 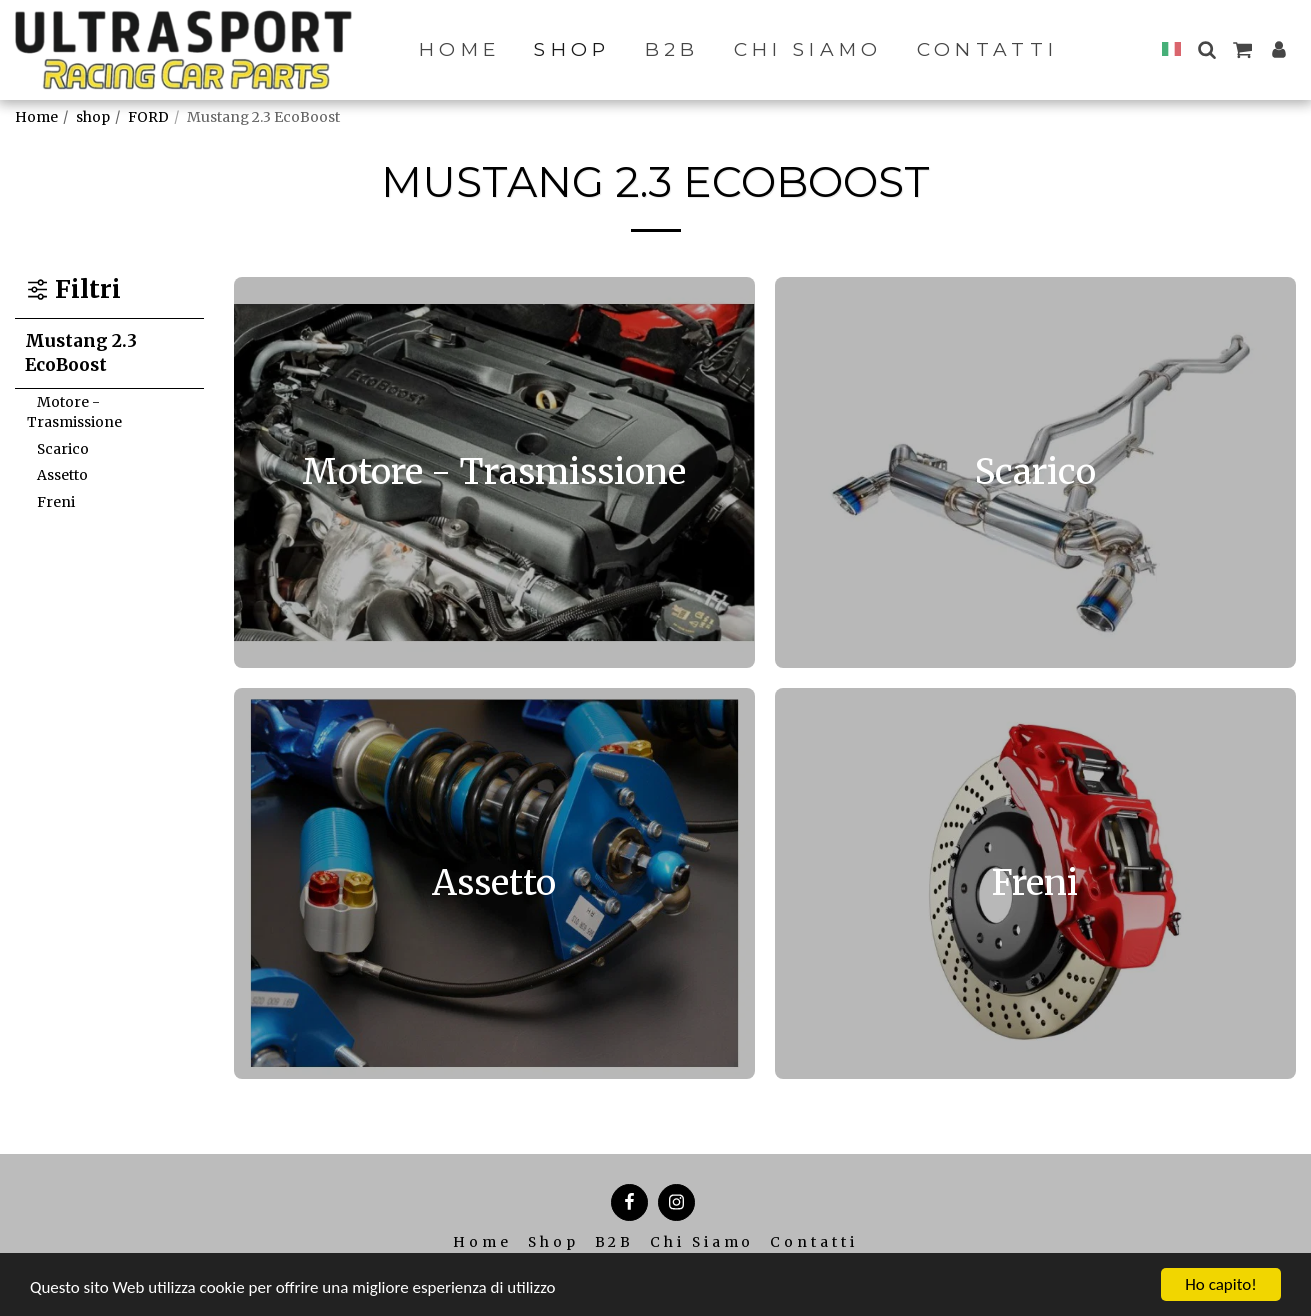 What do you see at coordinates (93, 117) in the screenshot?
I see `shop` at bounding box center [93, 117].